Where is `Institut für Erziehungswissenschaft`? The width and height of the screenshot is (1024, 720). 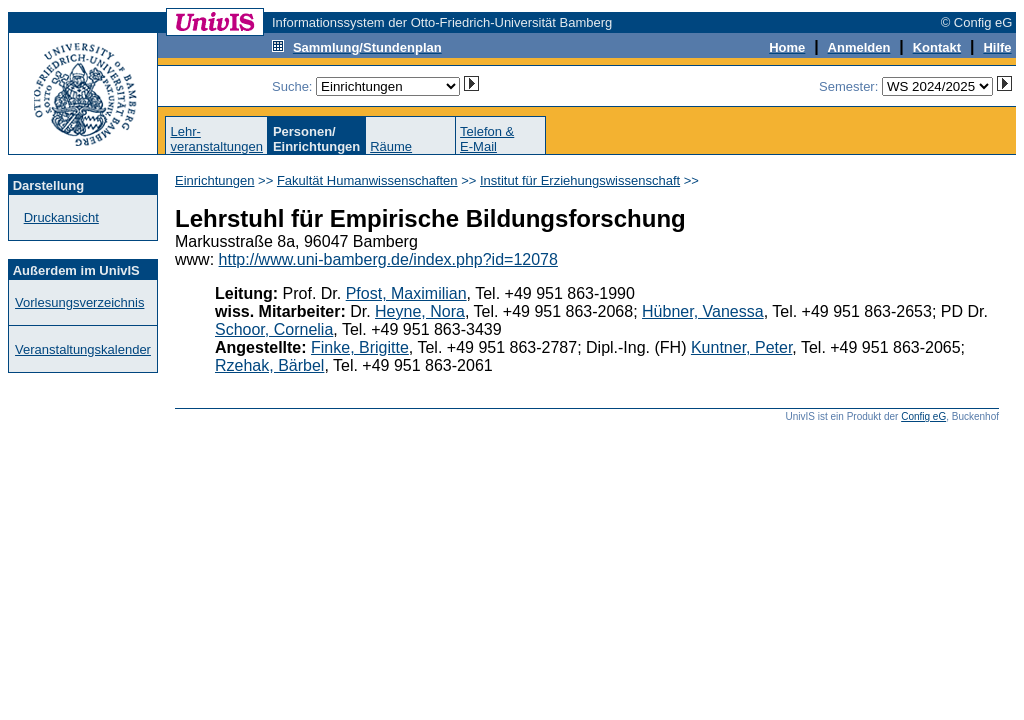 Institut für Erziehungswissenschaft is located at coordinates (580, 180).